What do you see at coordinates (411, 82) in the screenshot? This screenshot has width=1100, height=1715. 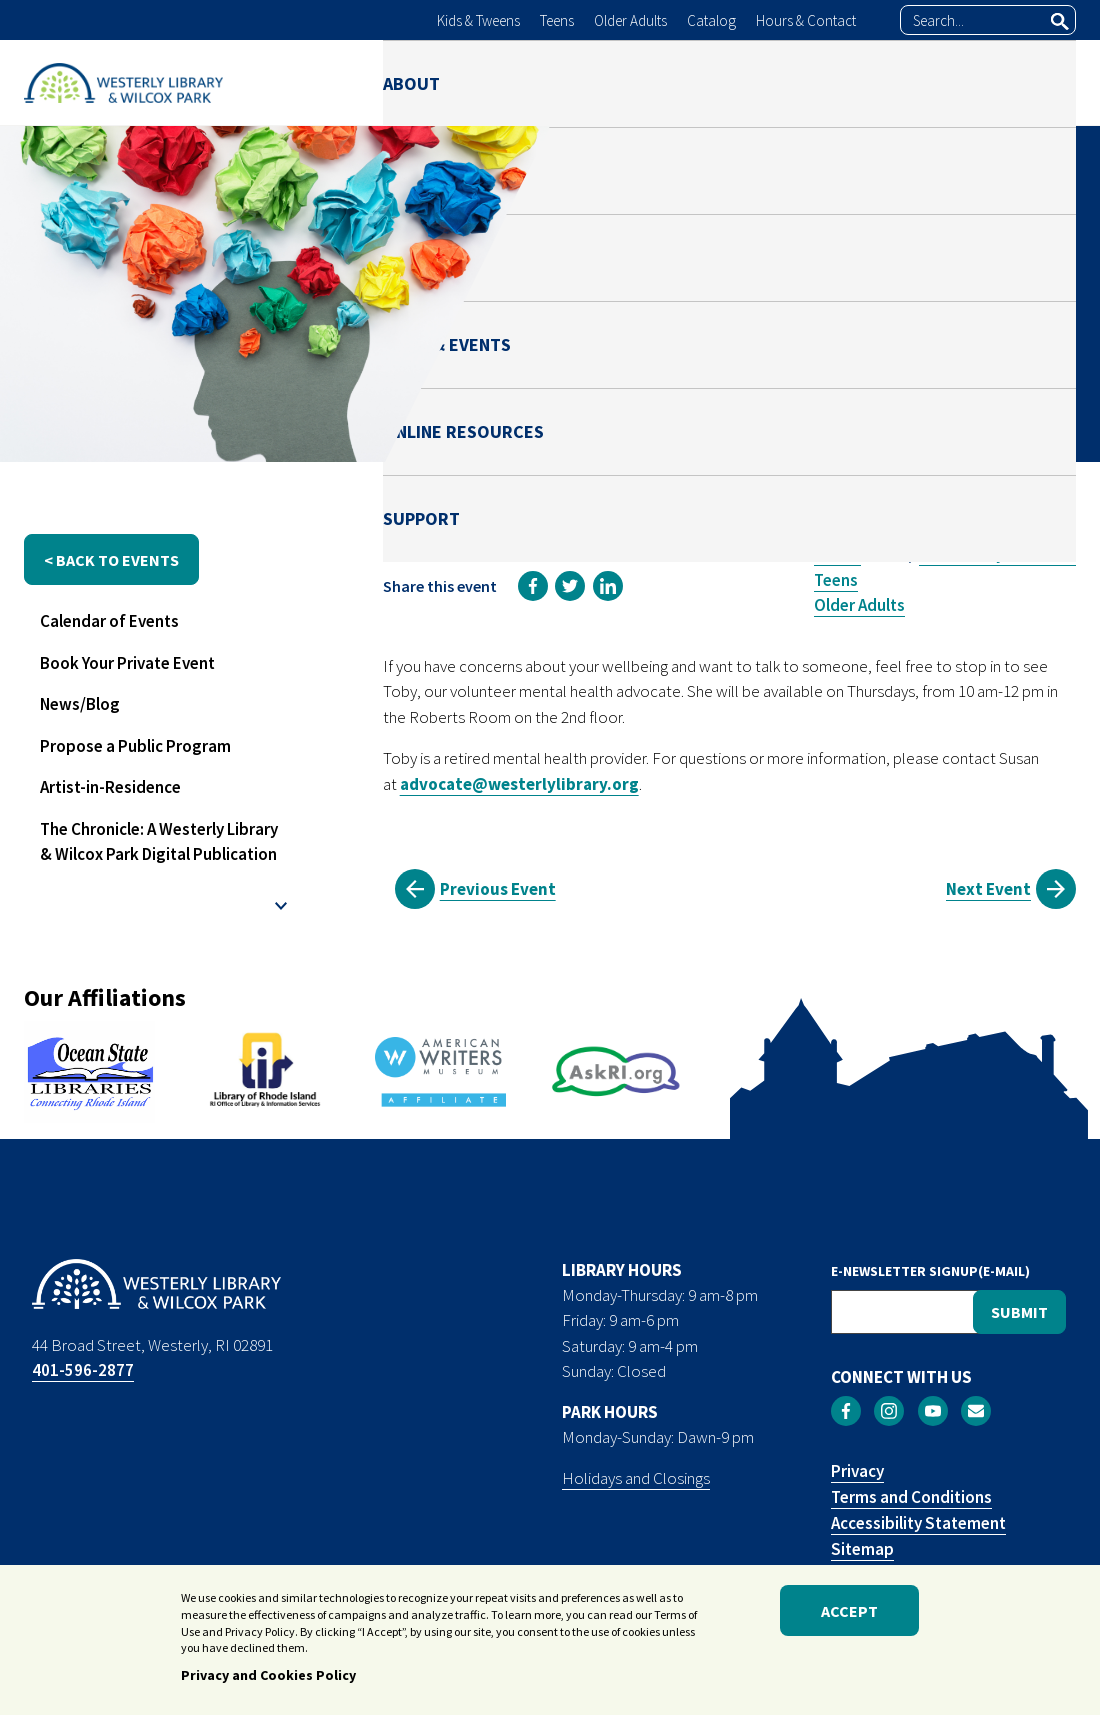 I see `ABOUT [menuitem]` at bounding box center [411, 82].